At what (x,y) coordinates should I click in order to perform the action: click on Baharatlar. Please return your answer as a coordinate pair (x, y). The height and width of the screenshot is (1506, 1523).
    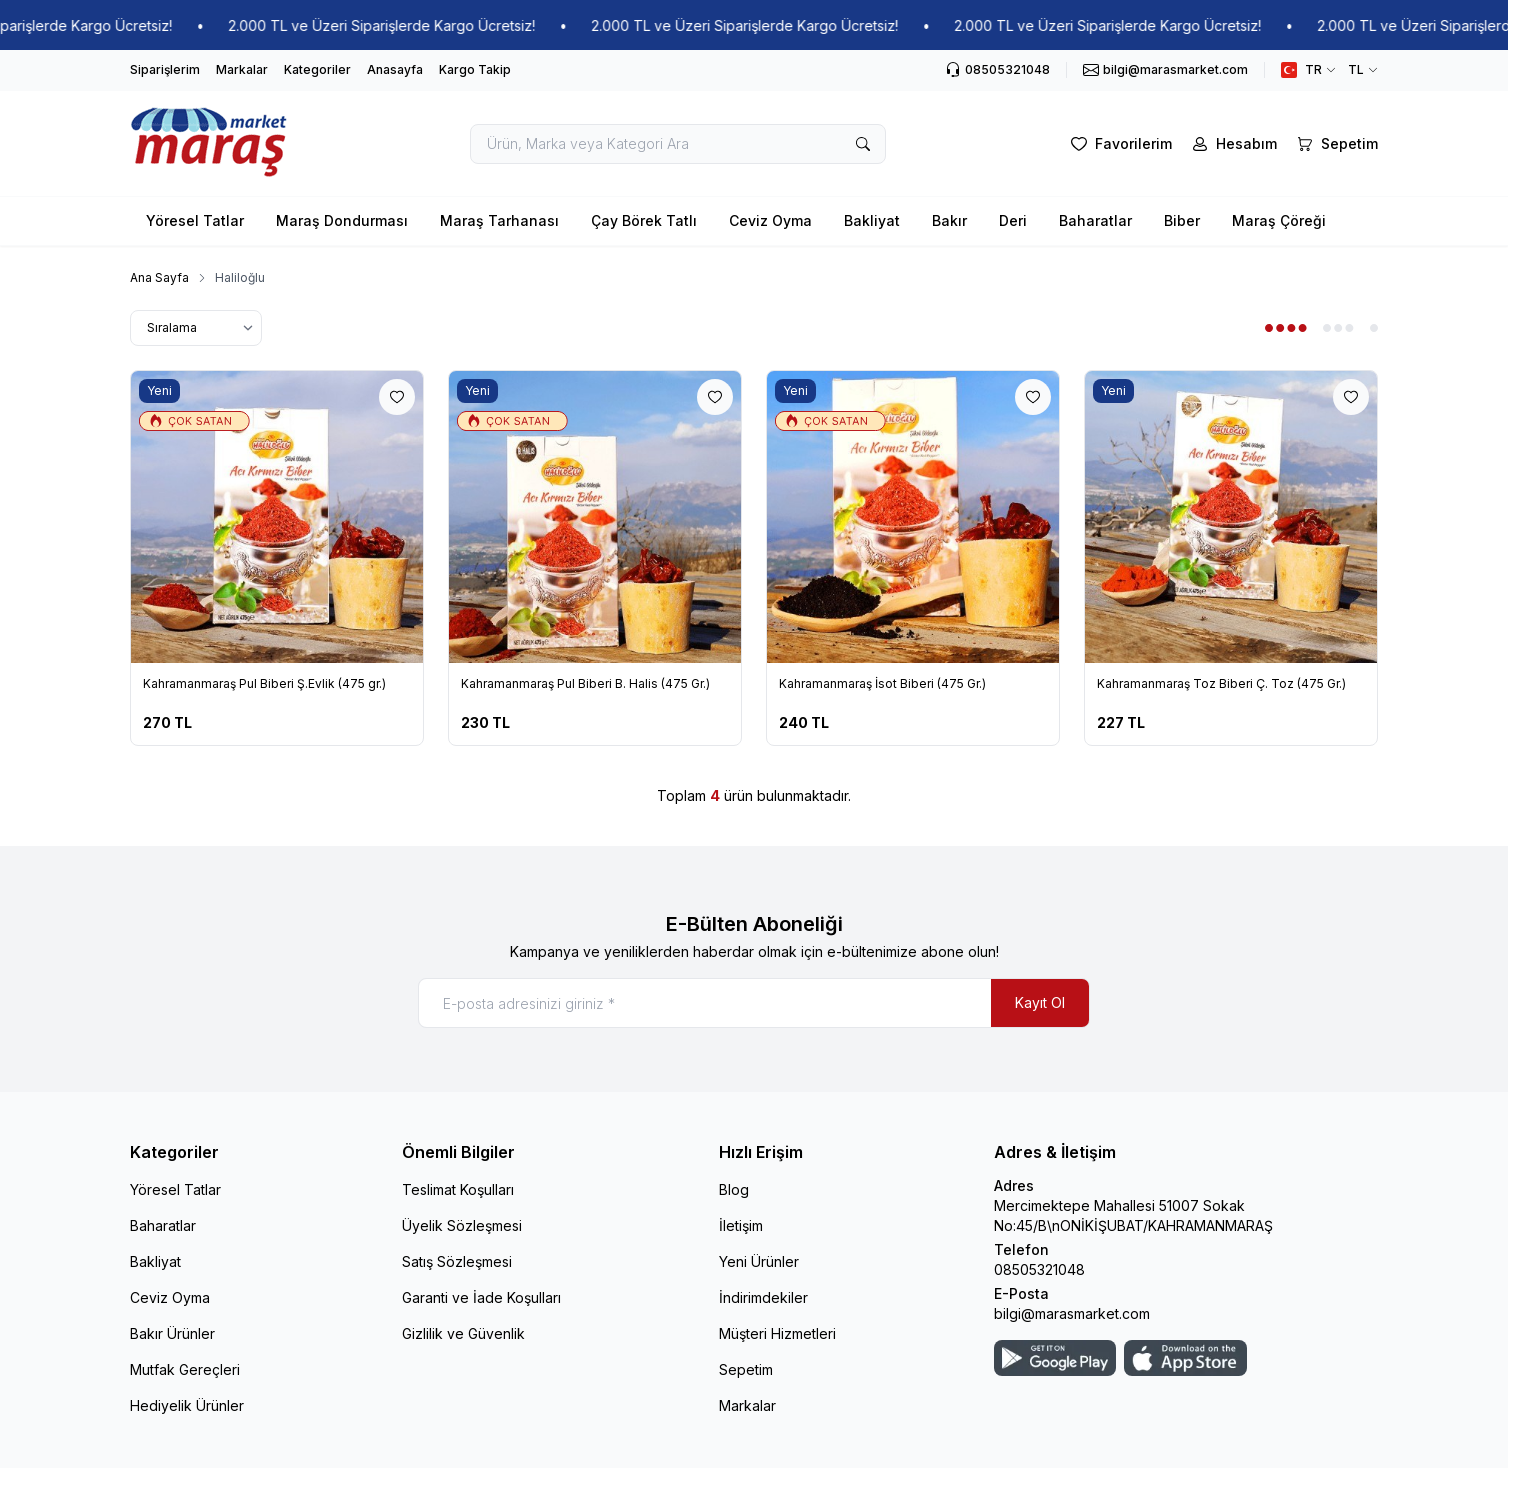
    Looking at the image, I should click on (1095, 220).